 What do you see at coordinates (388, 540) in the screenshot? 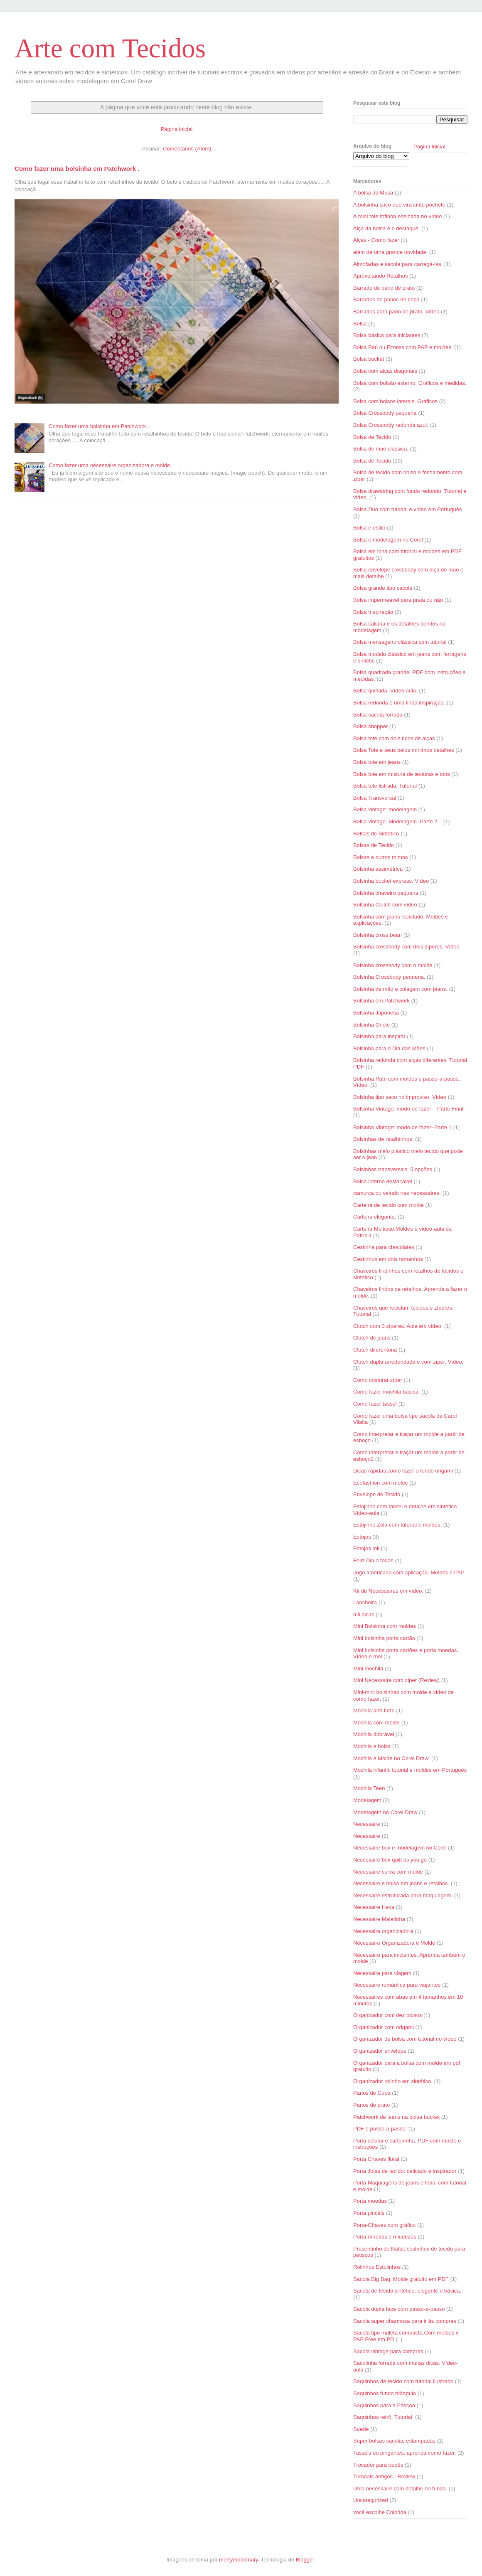
I see `Bolsa e modelagem no Corel` at bounding box center [388, 540].